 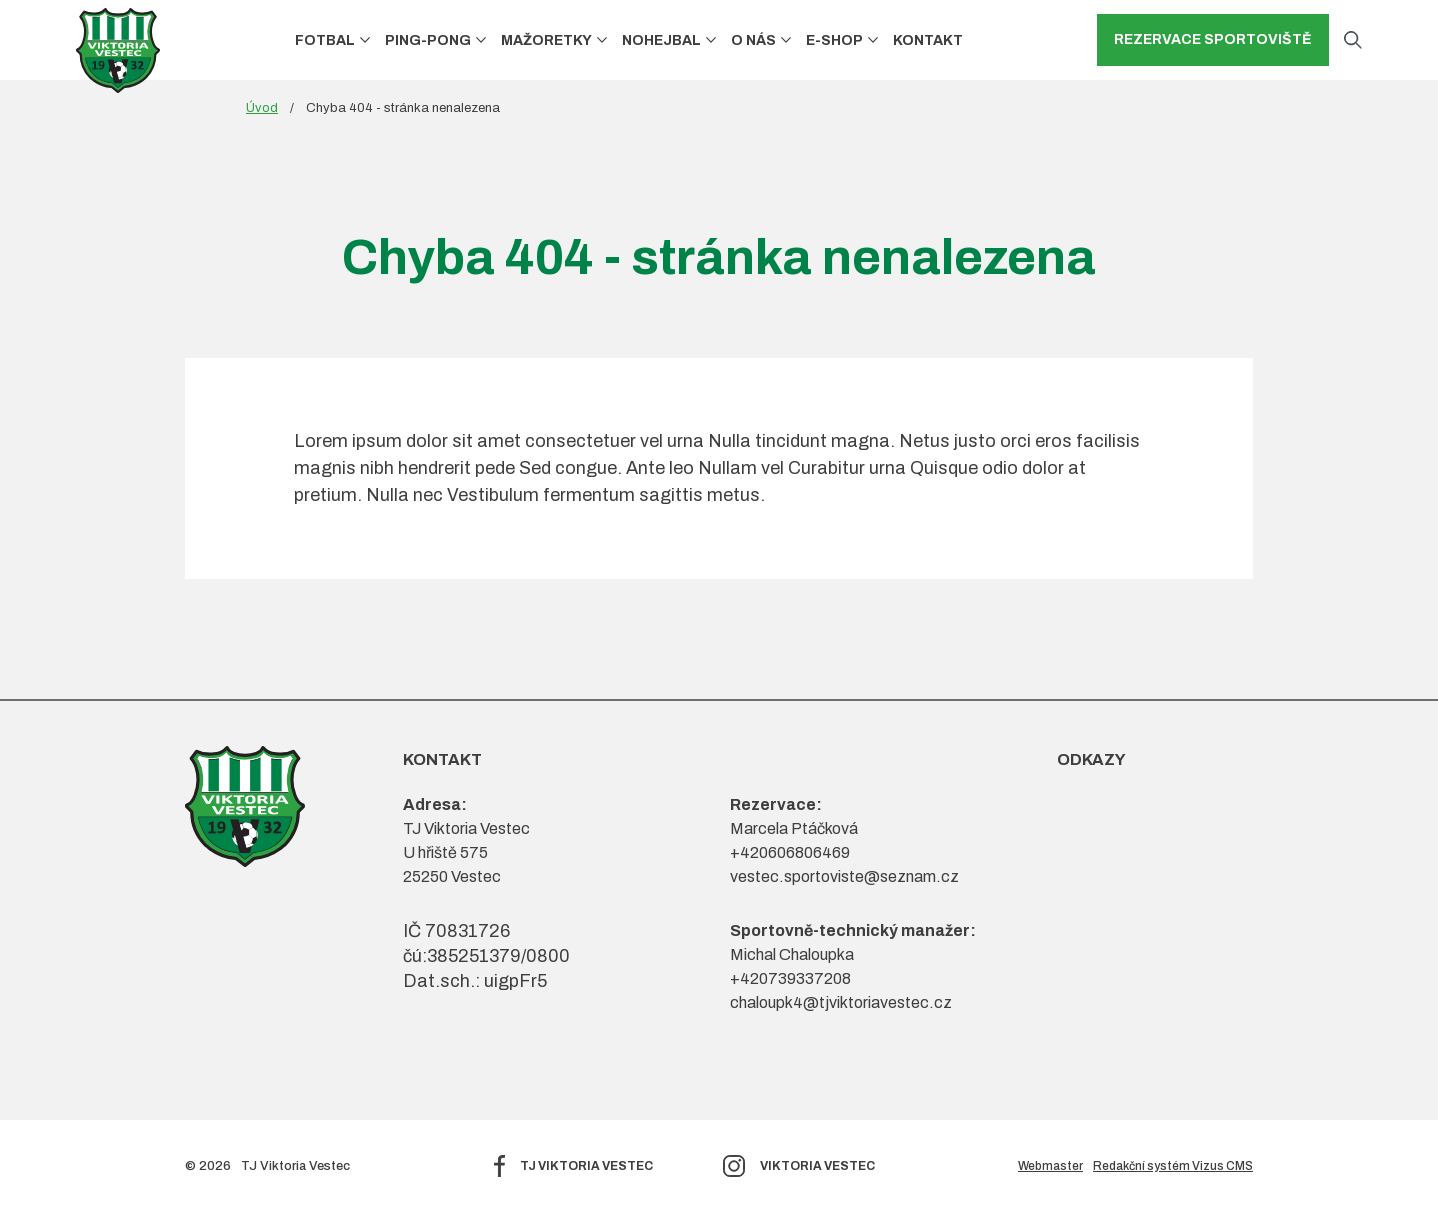 What do you see at coordinates (1353, 40) in the screenshot?
I see `[Otevřít vyhledávání]` at bounding box center [1353, 40].